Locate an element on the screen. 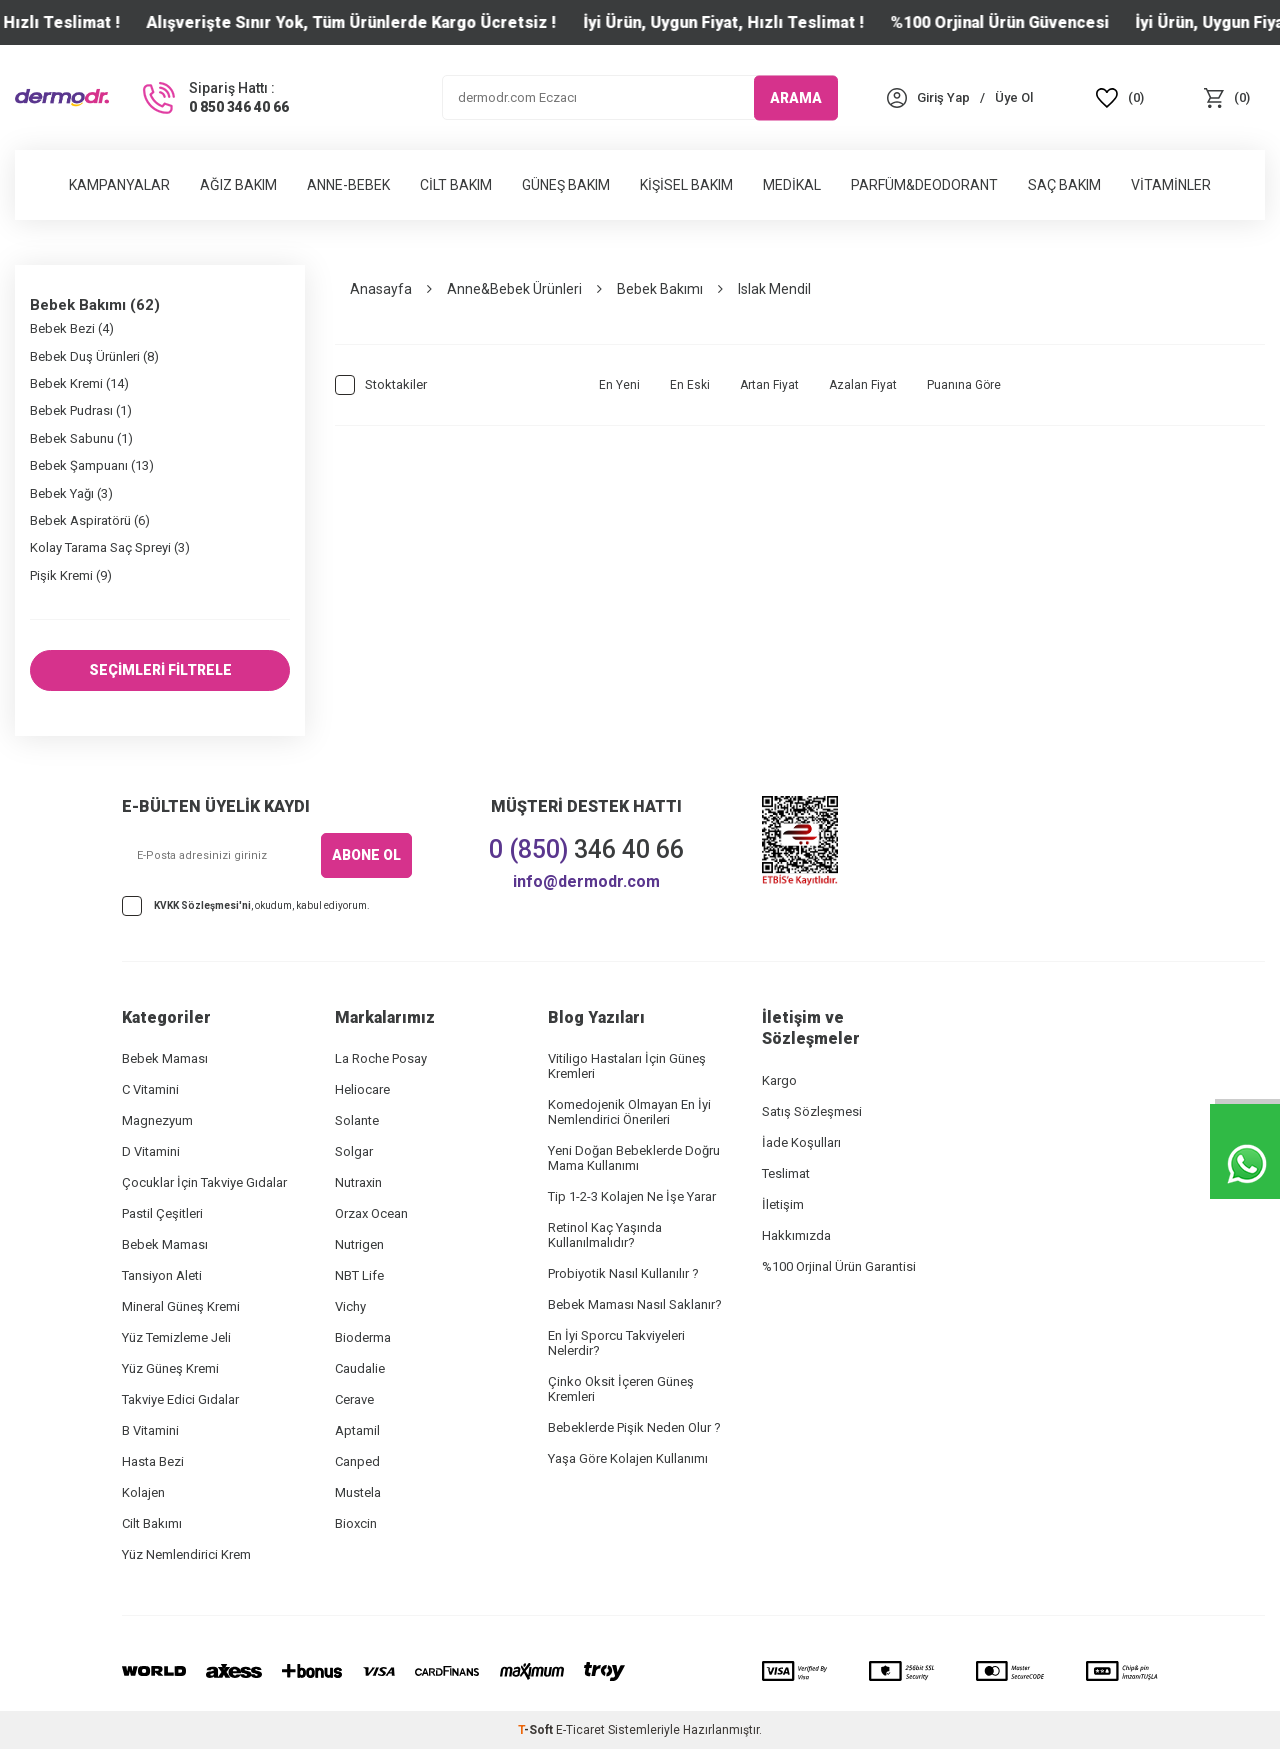 This screenshot has width=1280, height=1749. E-Ticaret is located at coordinates (580, 1730).